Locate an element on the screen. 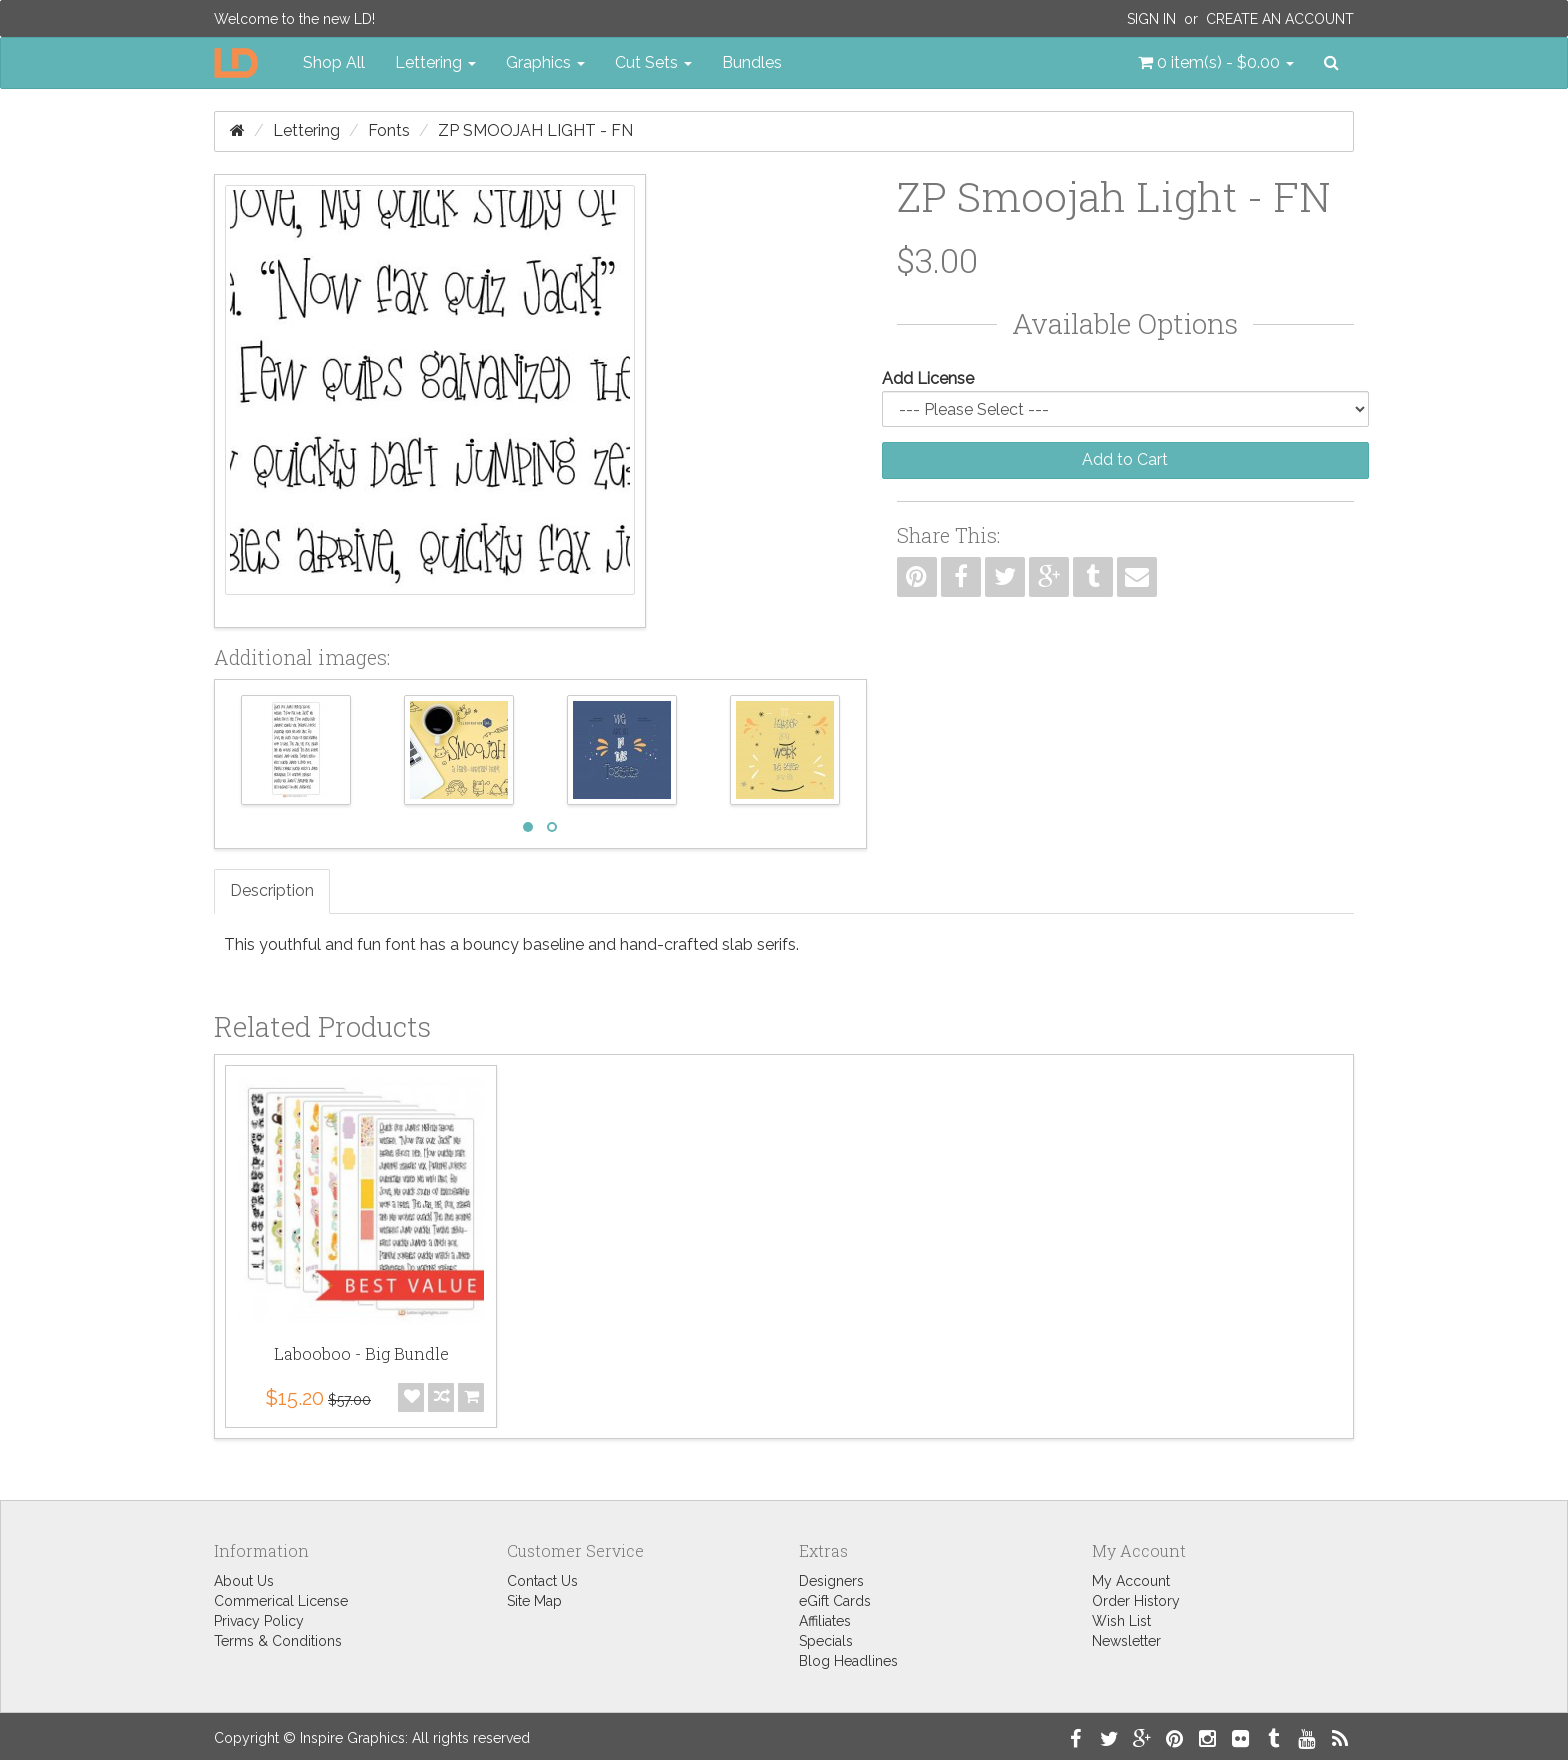 This screenshot has width=1568, height=1760. Description is located at coordinates (272, 890).